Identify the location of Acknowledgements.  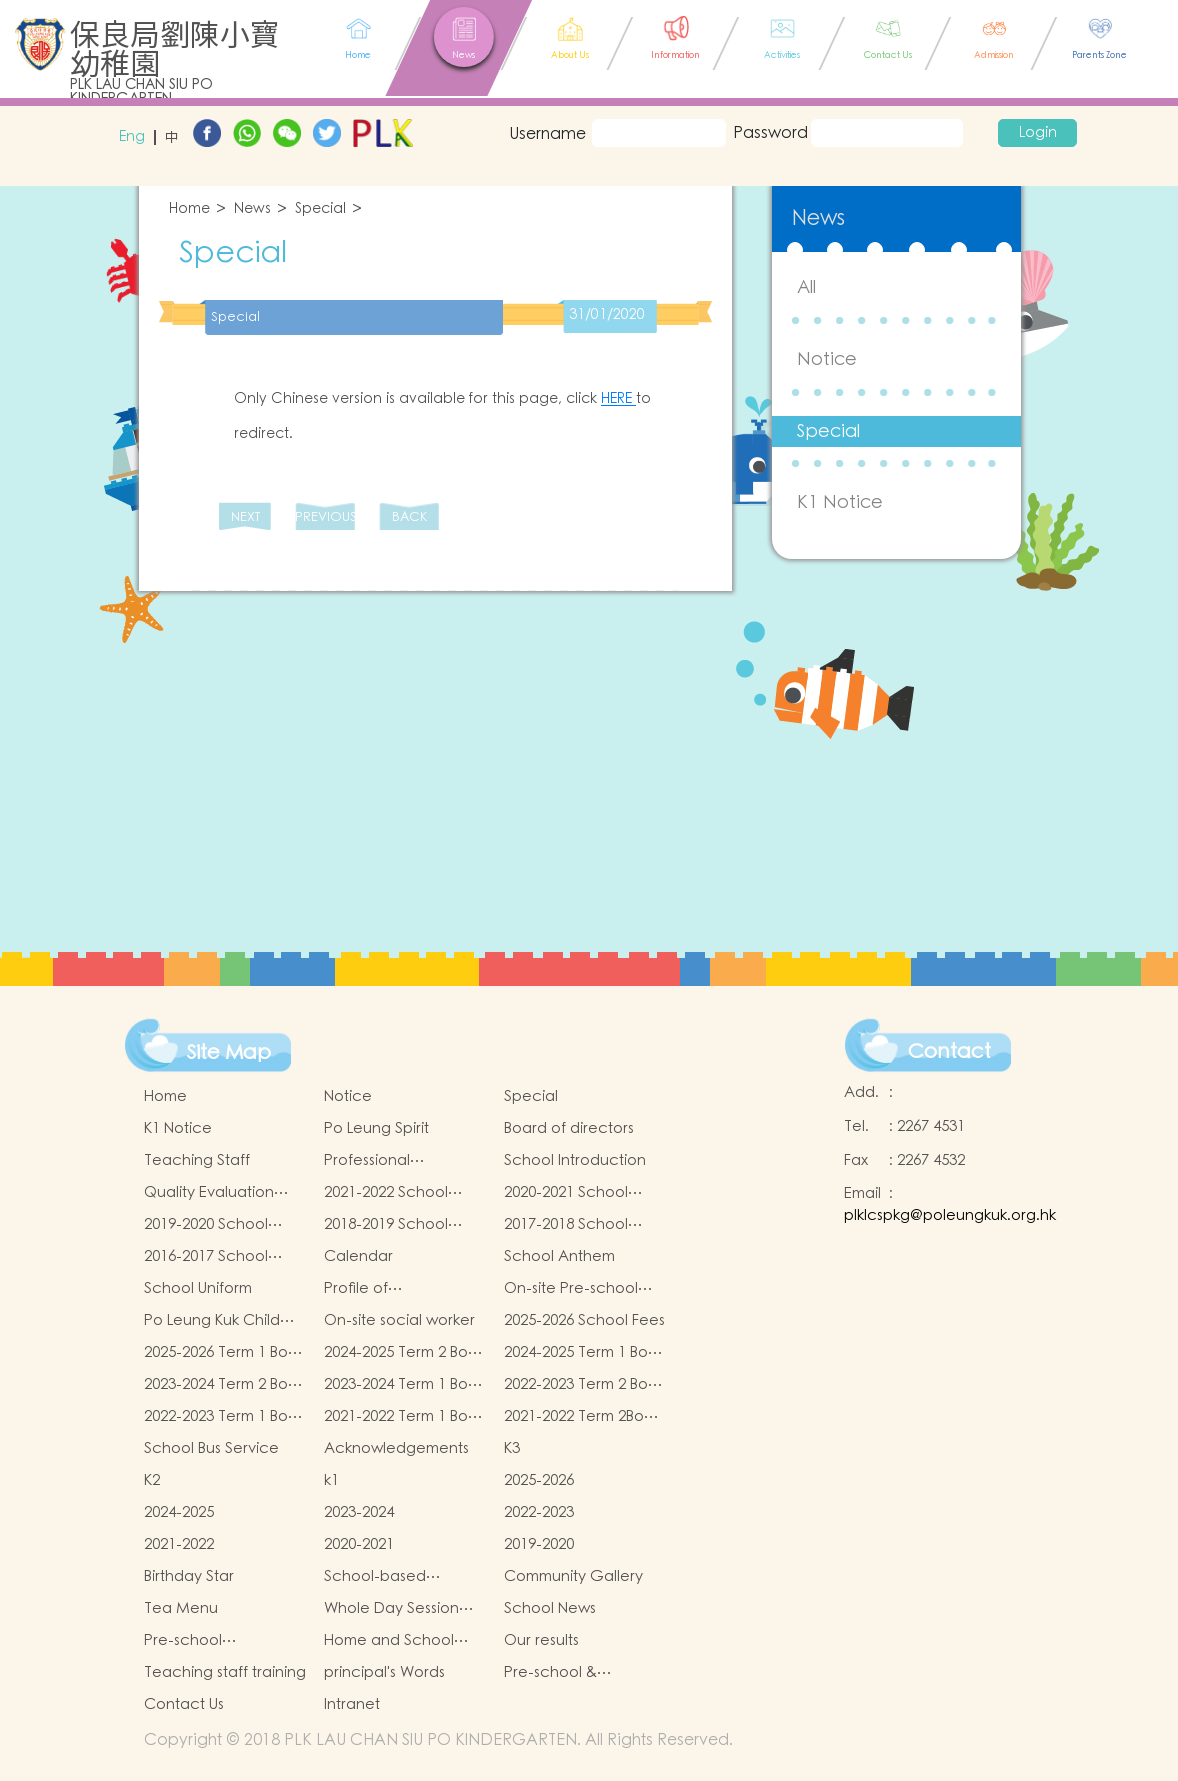
(396, 1448).